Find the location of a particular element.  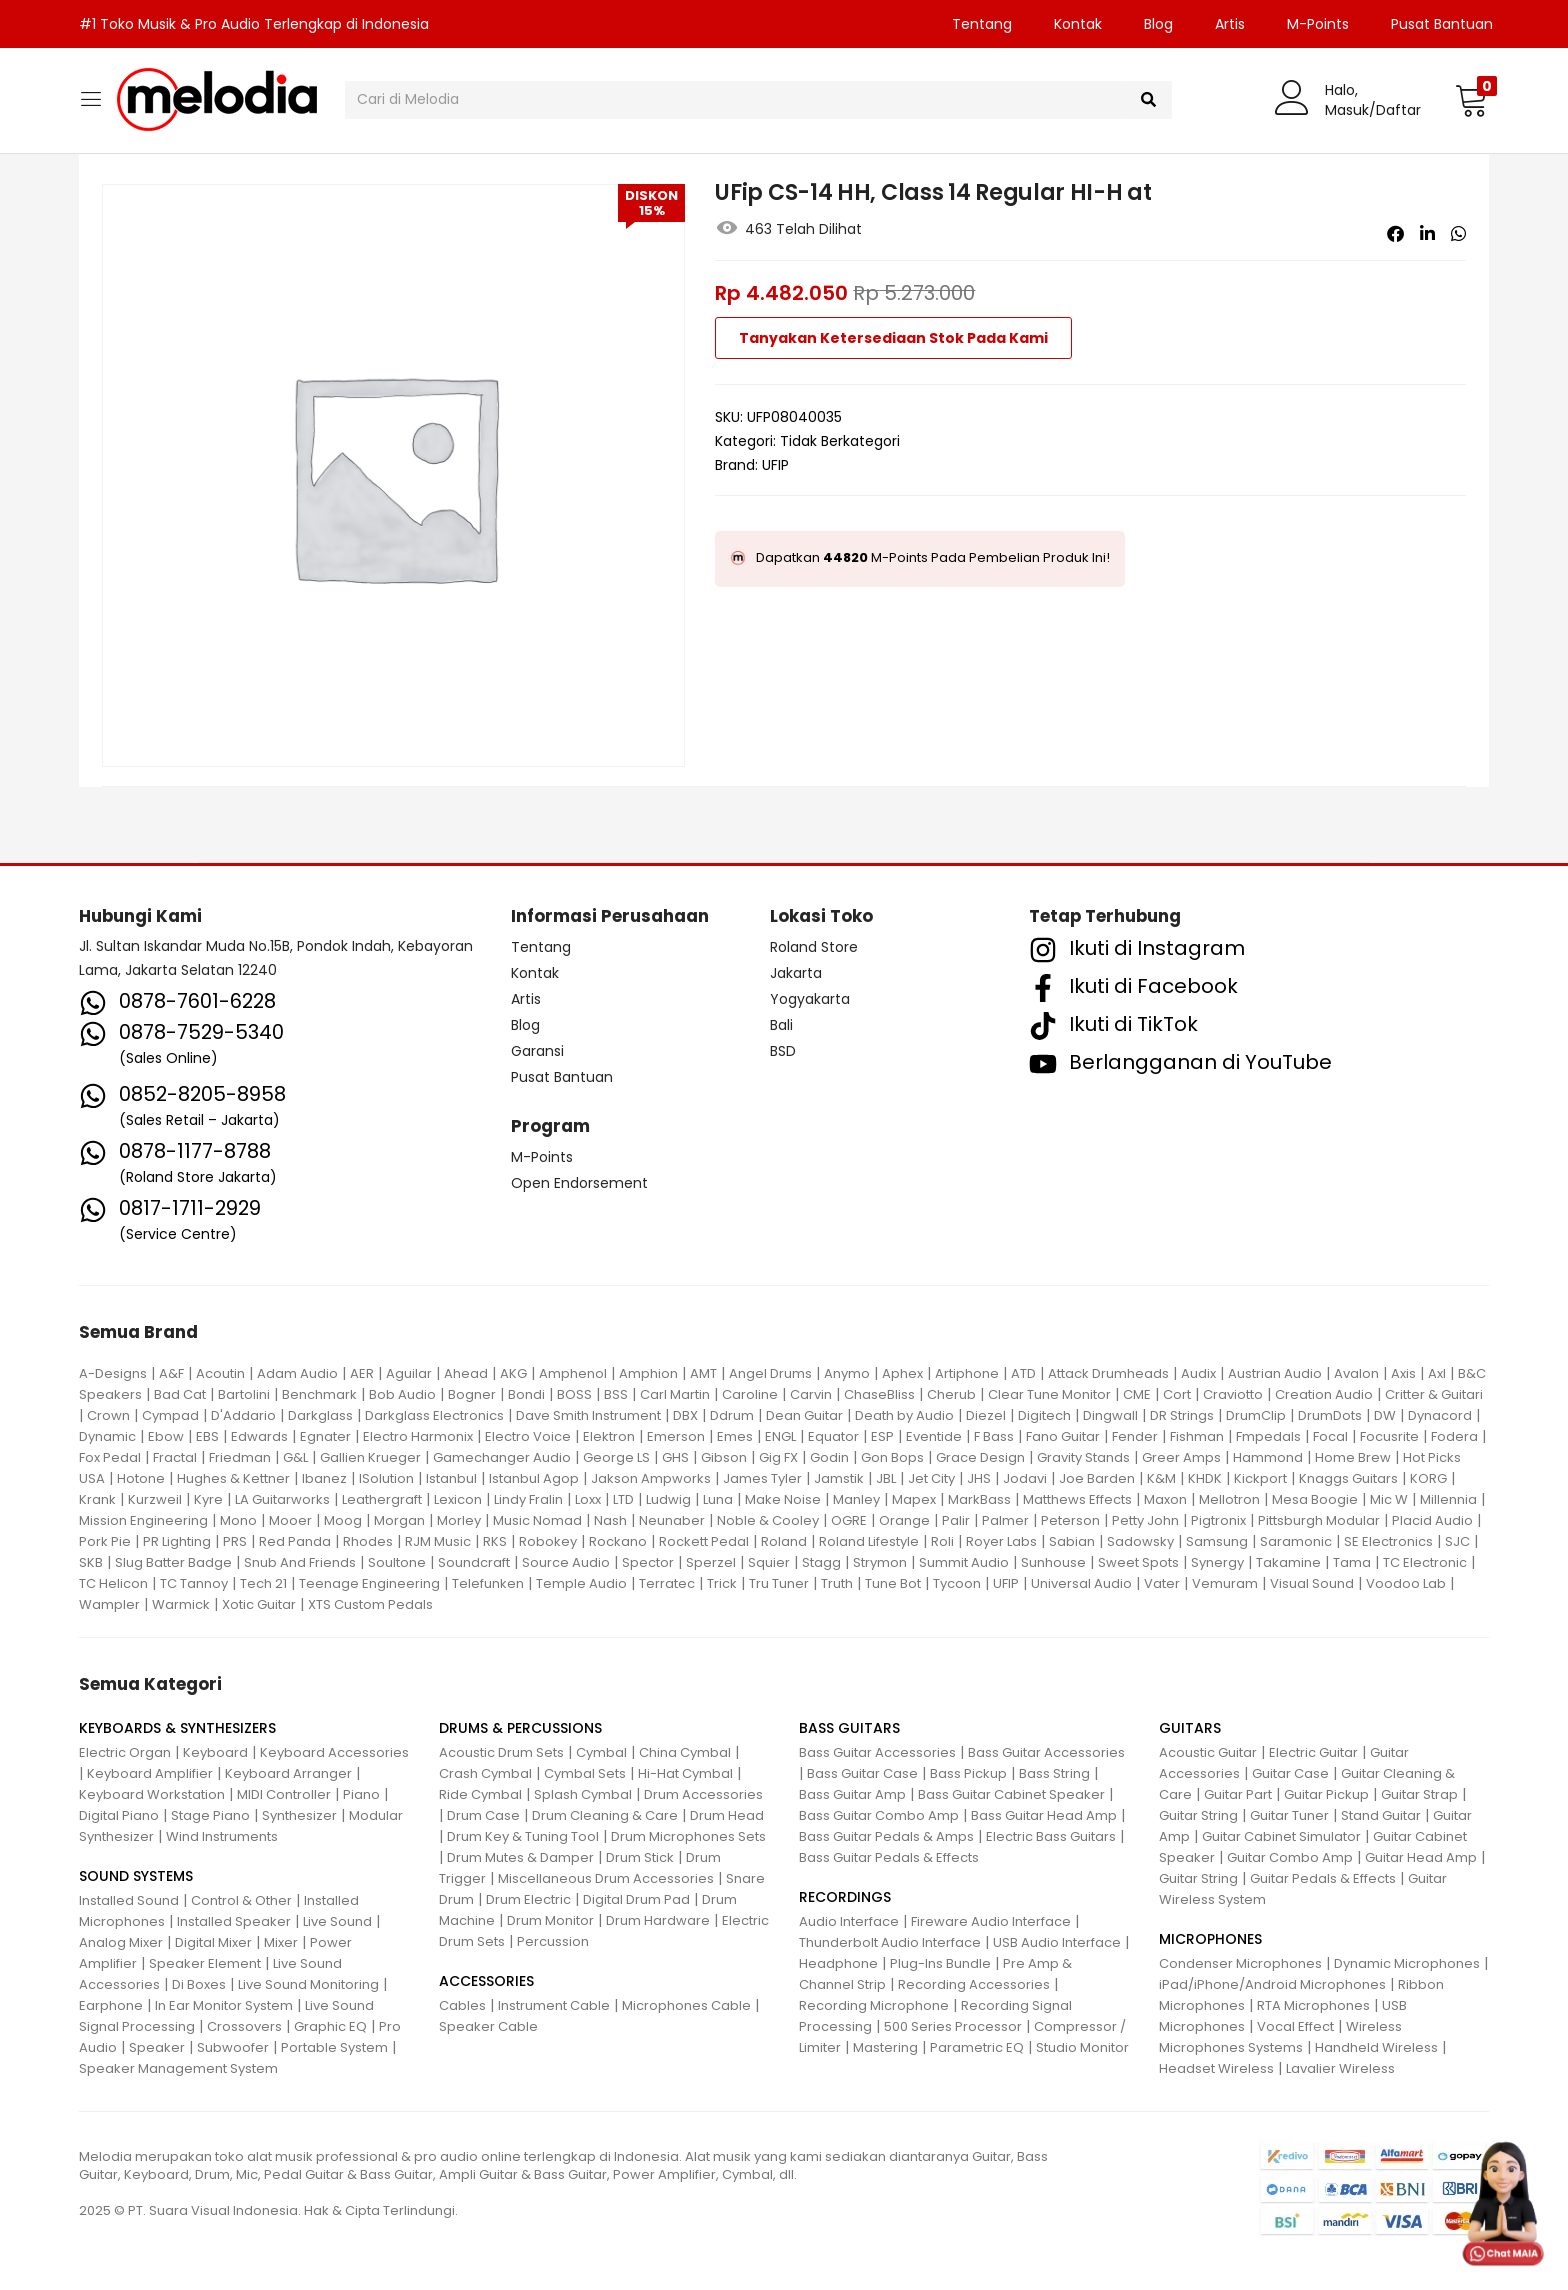

Dynamic is located at coordinates (107, 1436).